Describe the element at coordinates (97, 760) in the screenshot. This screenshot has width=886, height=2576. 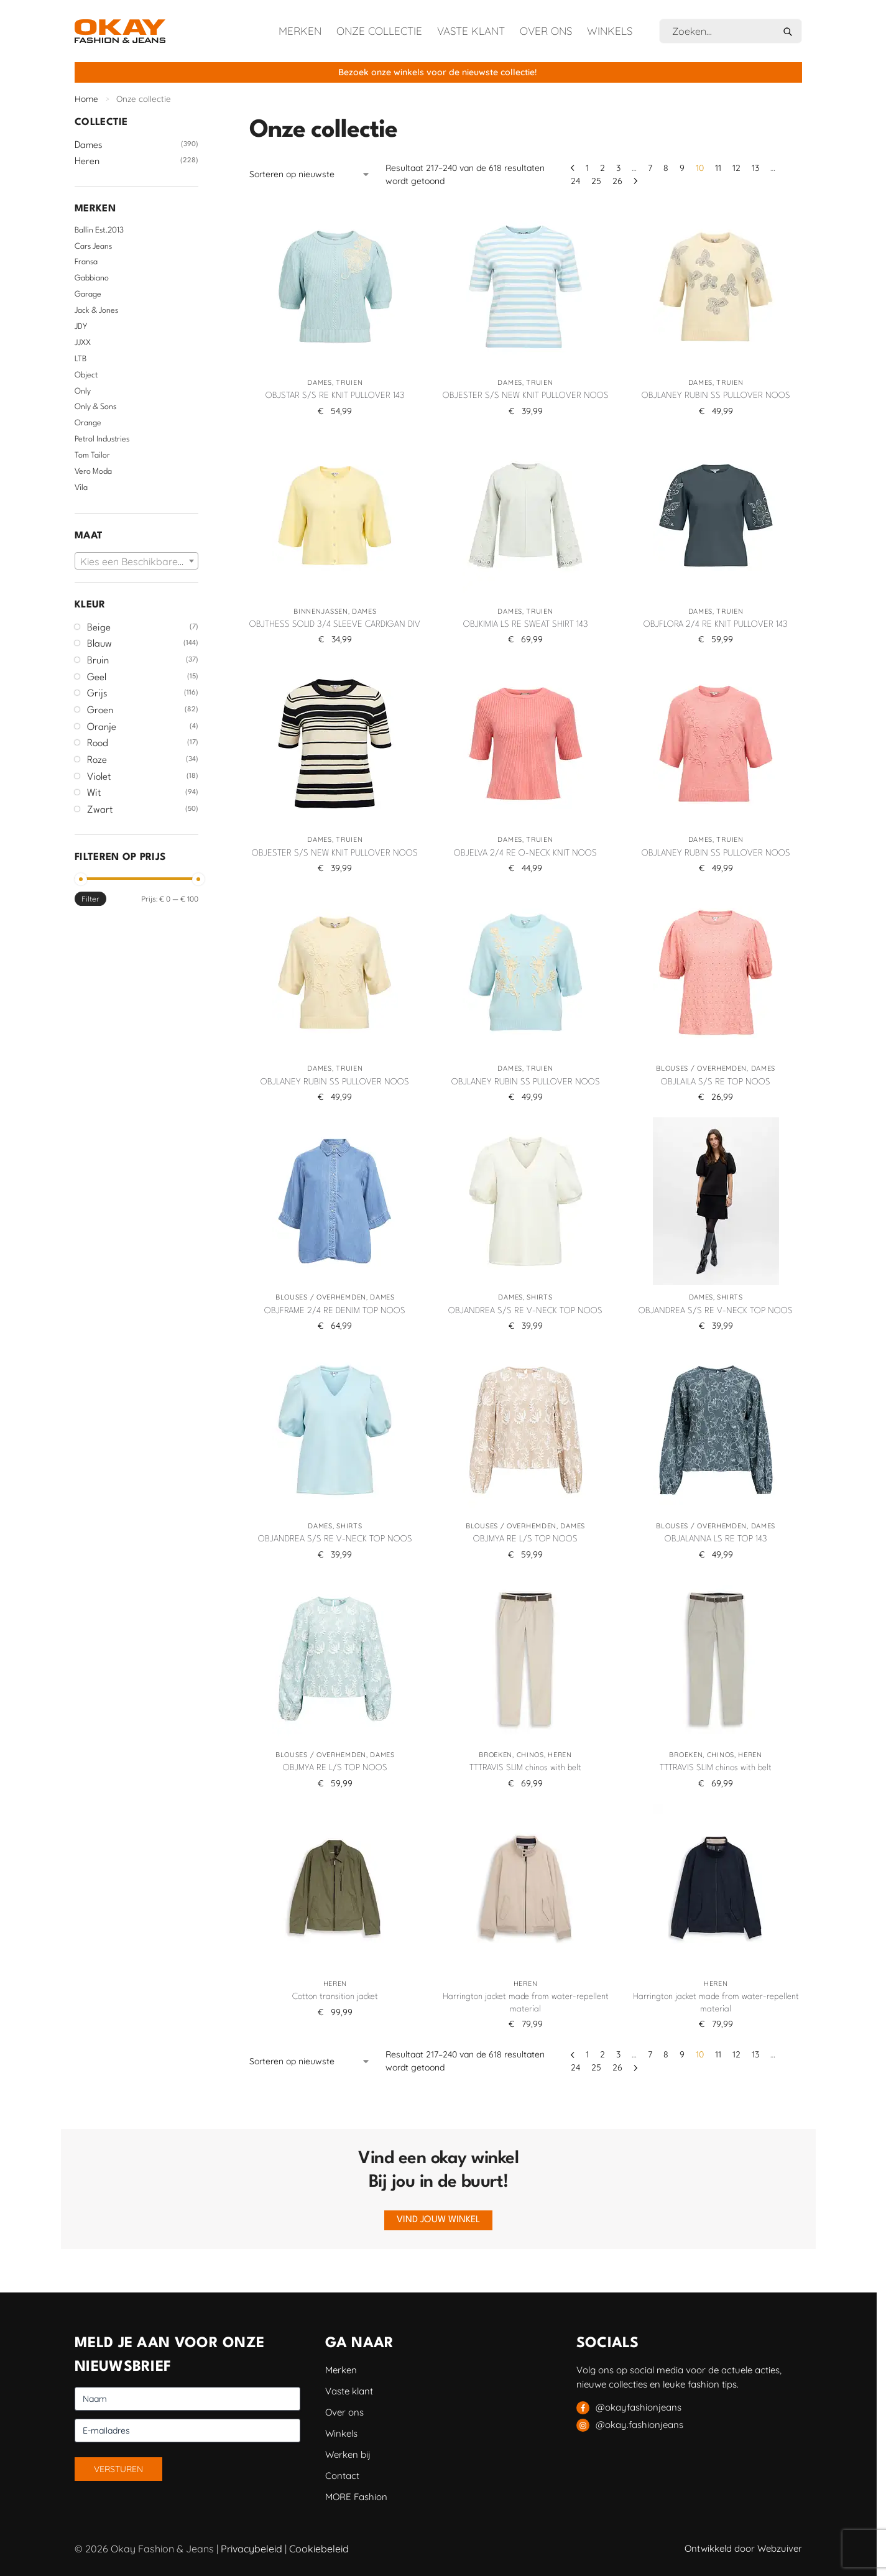
I see `Roze` at that location.